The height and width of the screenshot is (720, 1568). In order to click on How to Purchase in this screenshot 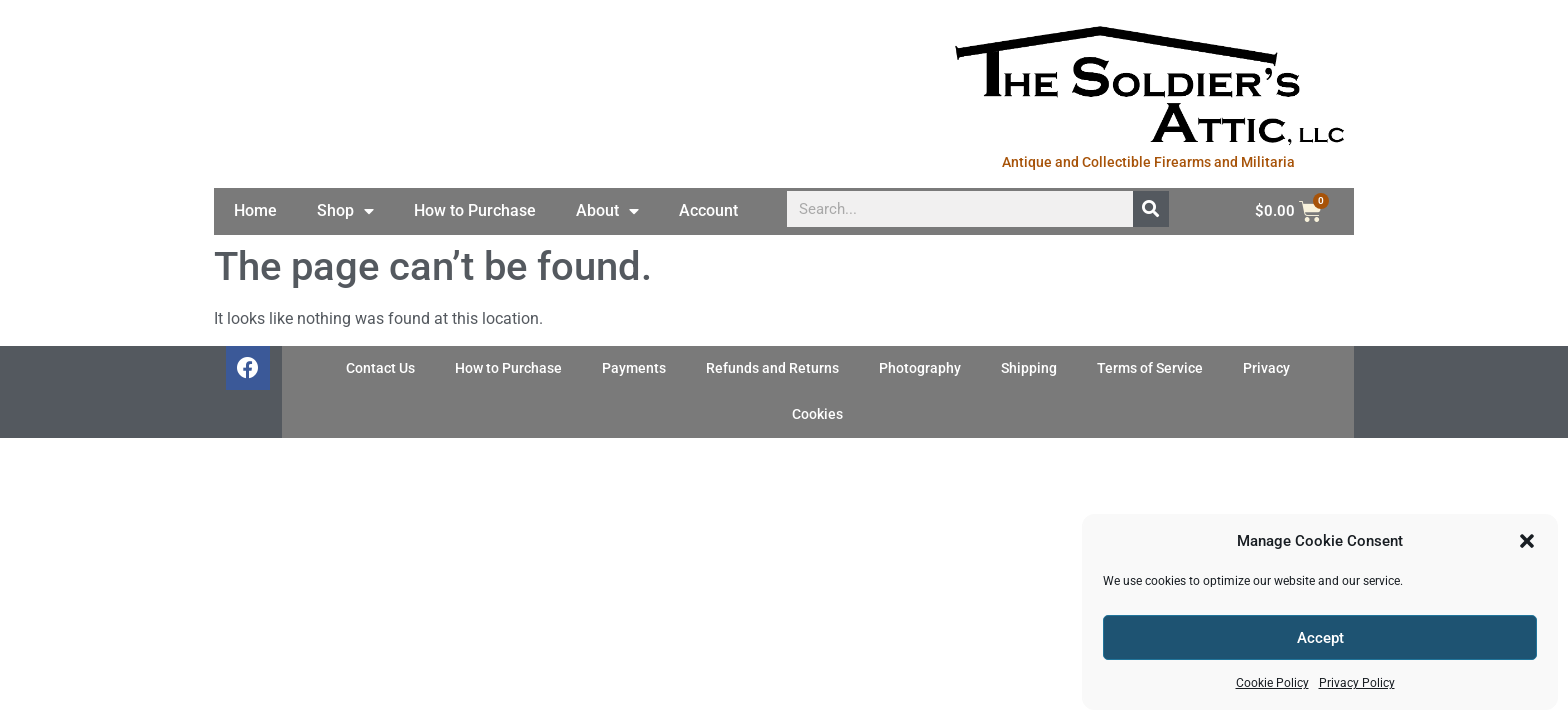, I will do `click(475, 210)`.